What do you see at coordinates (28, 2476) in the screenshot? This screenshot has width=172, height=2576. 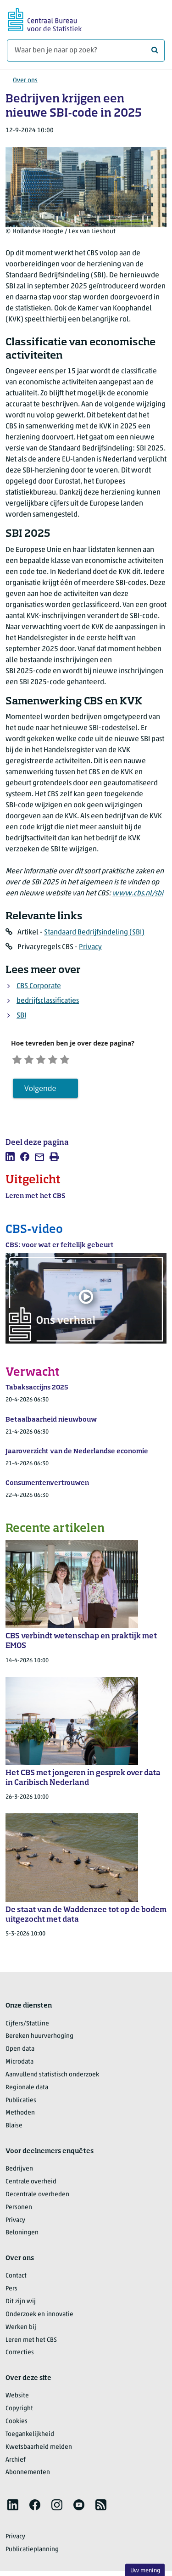 I see `Abonnementen` at bounding box center [28, 2476].